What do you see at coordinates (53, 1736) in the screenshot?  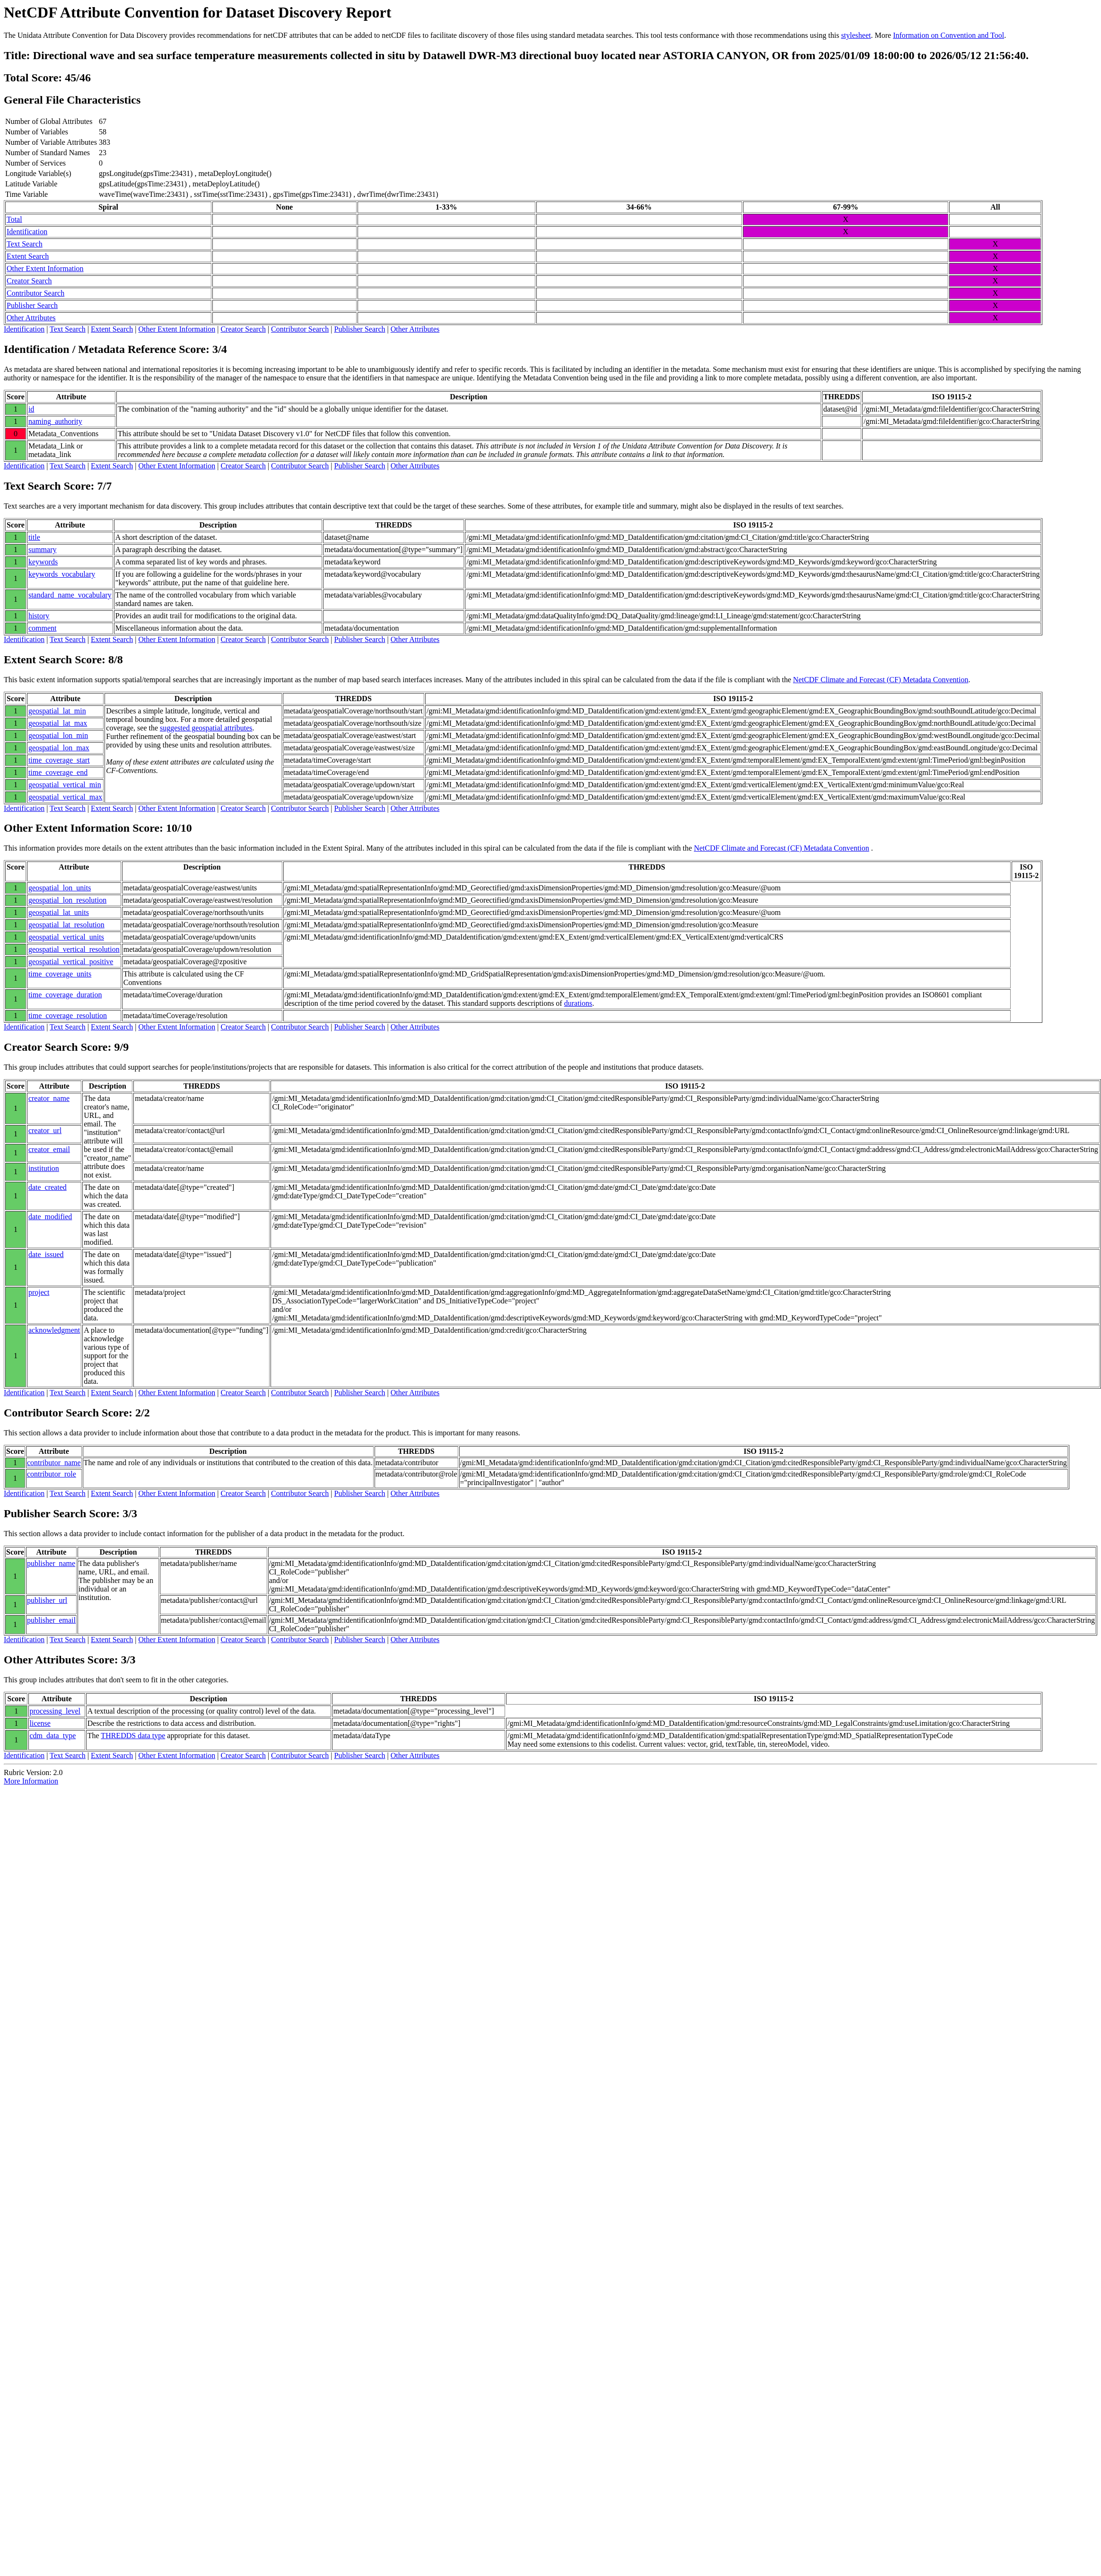 I see `cdm_data_type` at bounding box center [53, 1736].